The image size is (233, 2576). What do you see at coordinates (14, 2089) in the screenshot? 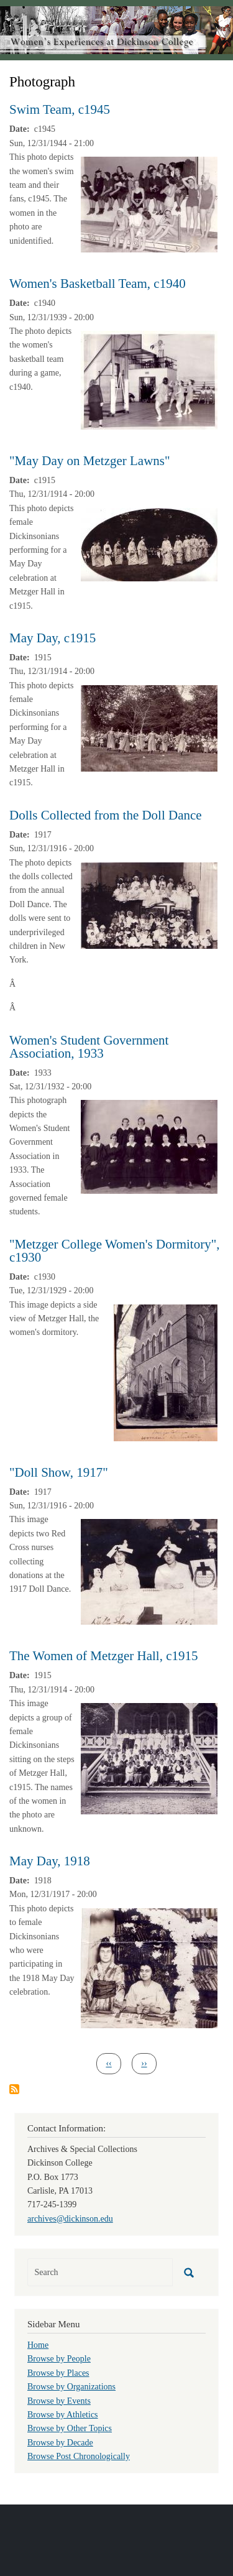
I see `Subscribe to Photograph` at bounding box center [14, 2089].